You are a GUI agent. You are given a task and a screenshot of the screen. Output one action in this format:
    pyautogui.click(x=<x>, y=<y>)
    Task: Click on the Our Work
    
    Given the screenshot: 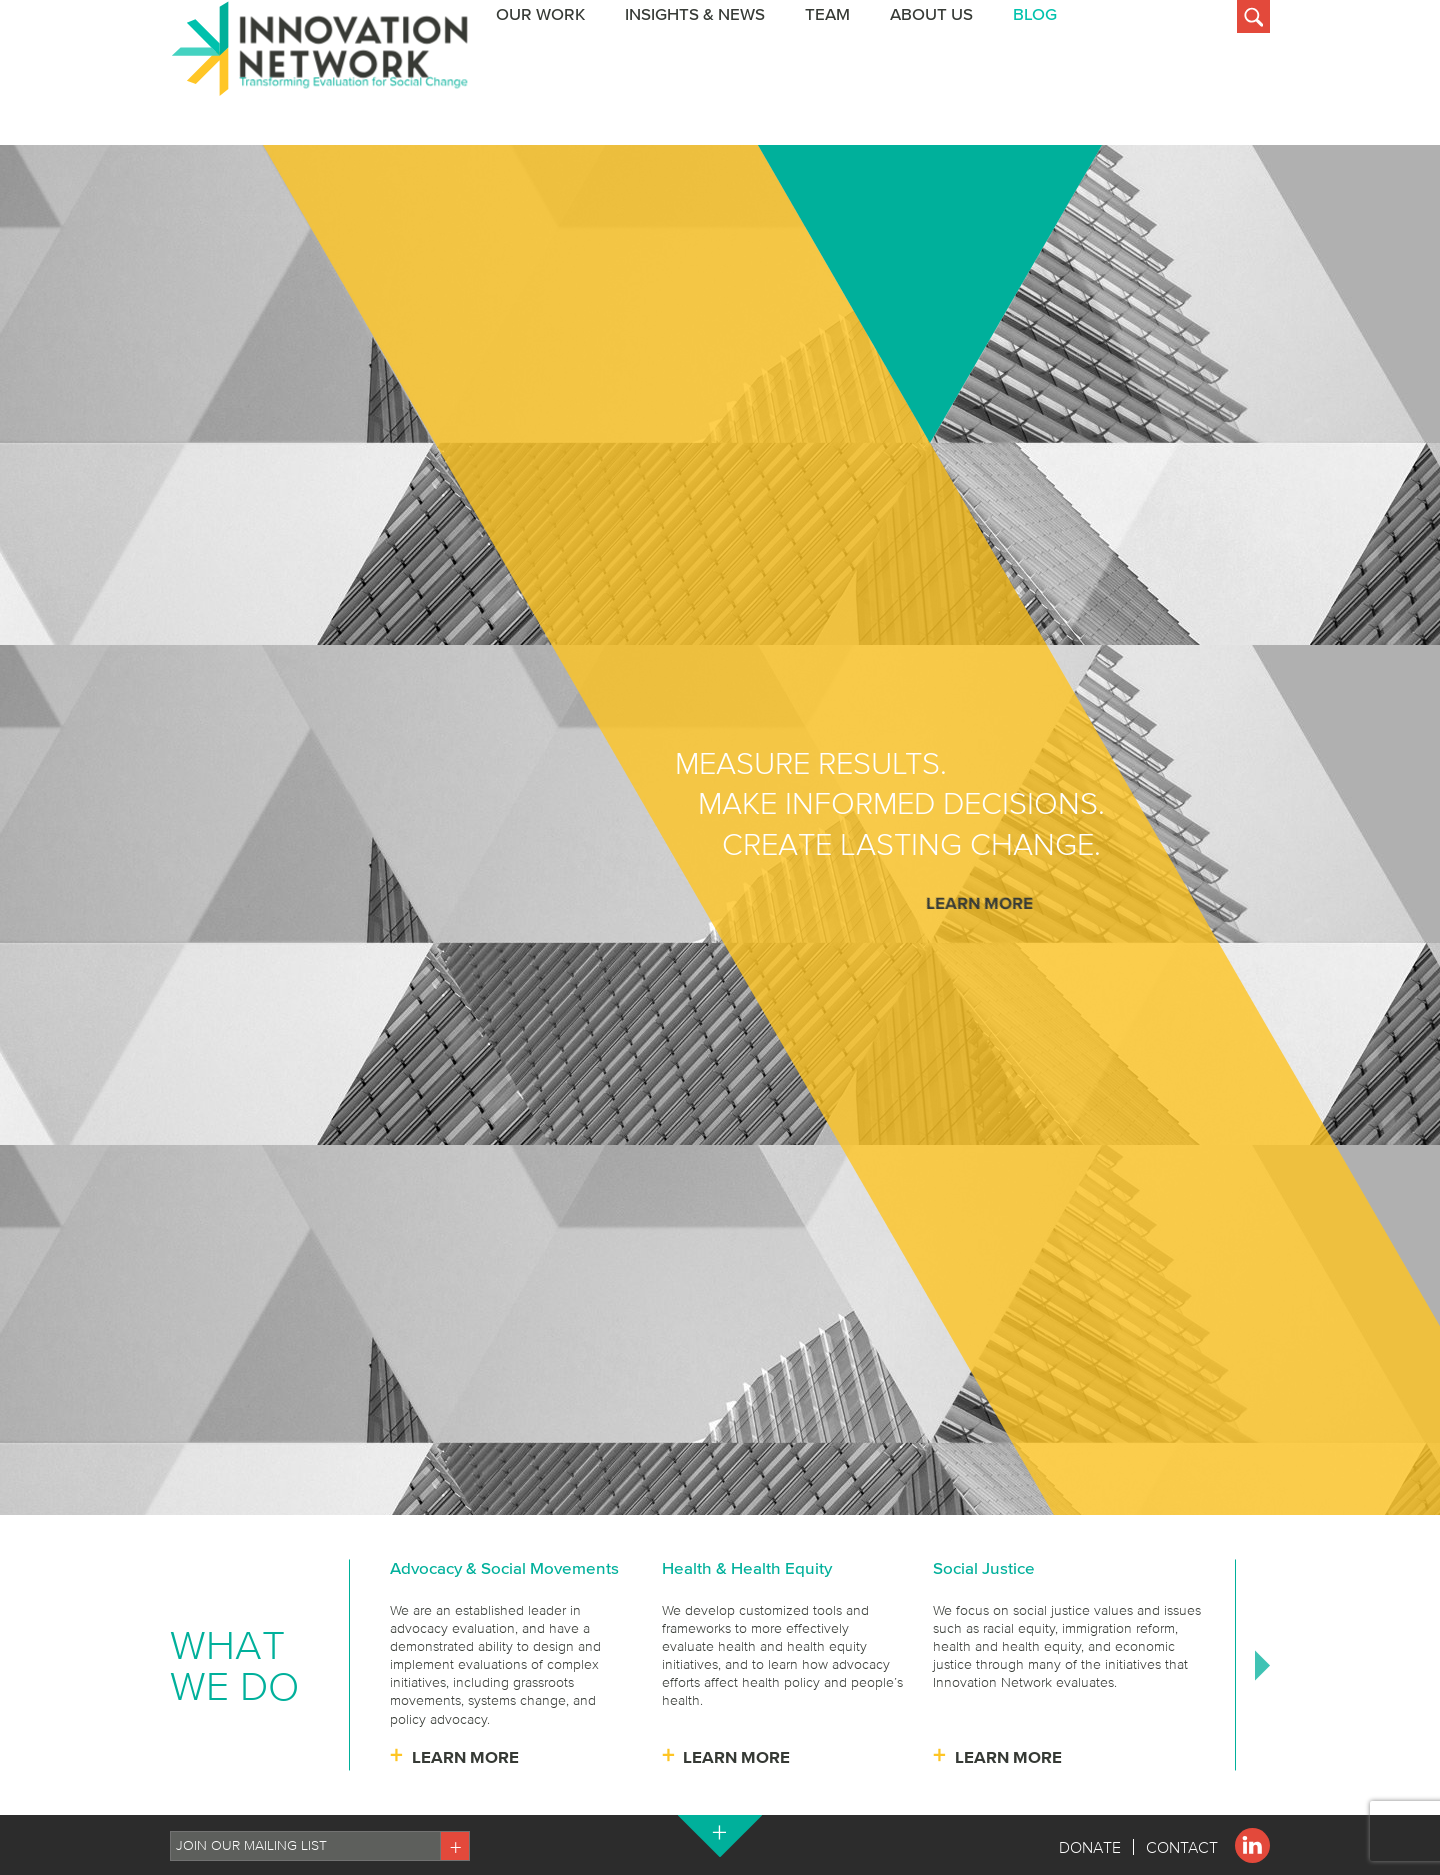 What is the action you would take?
    pyautogui.click(x=753, y=98)
    